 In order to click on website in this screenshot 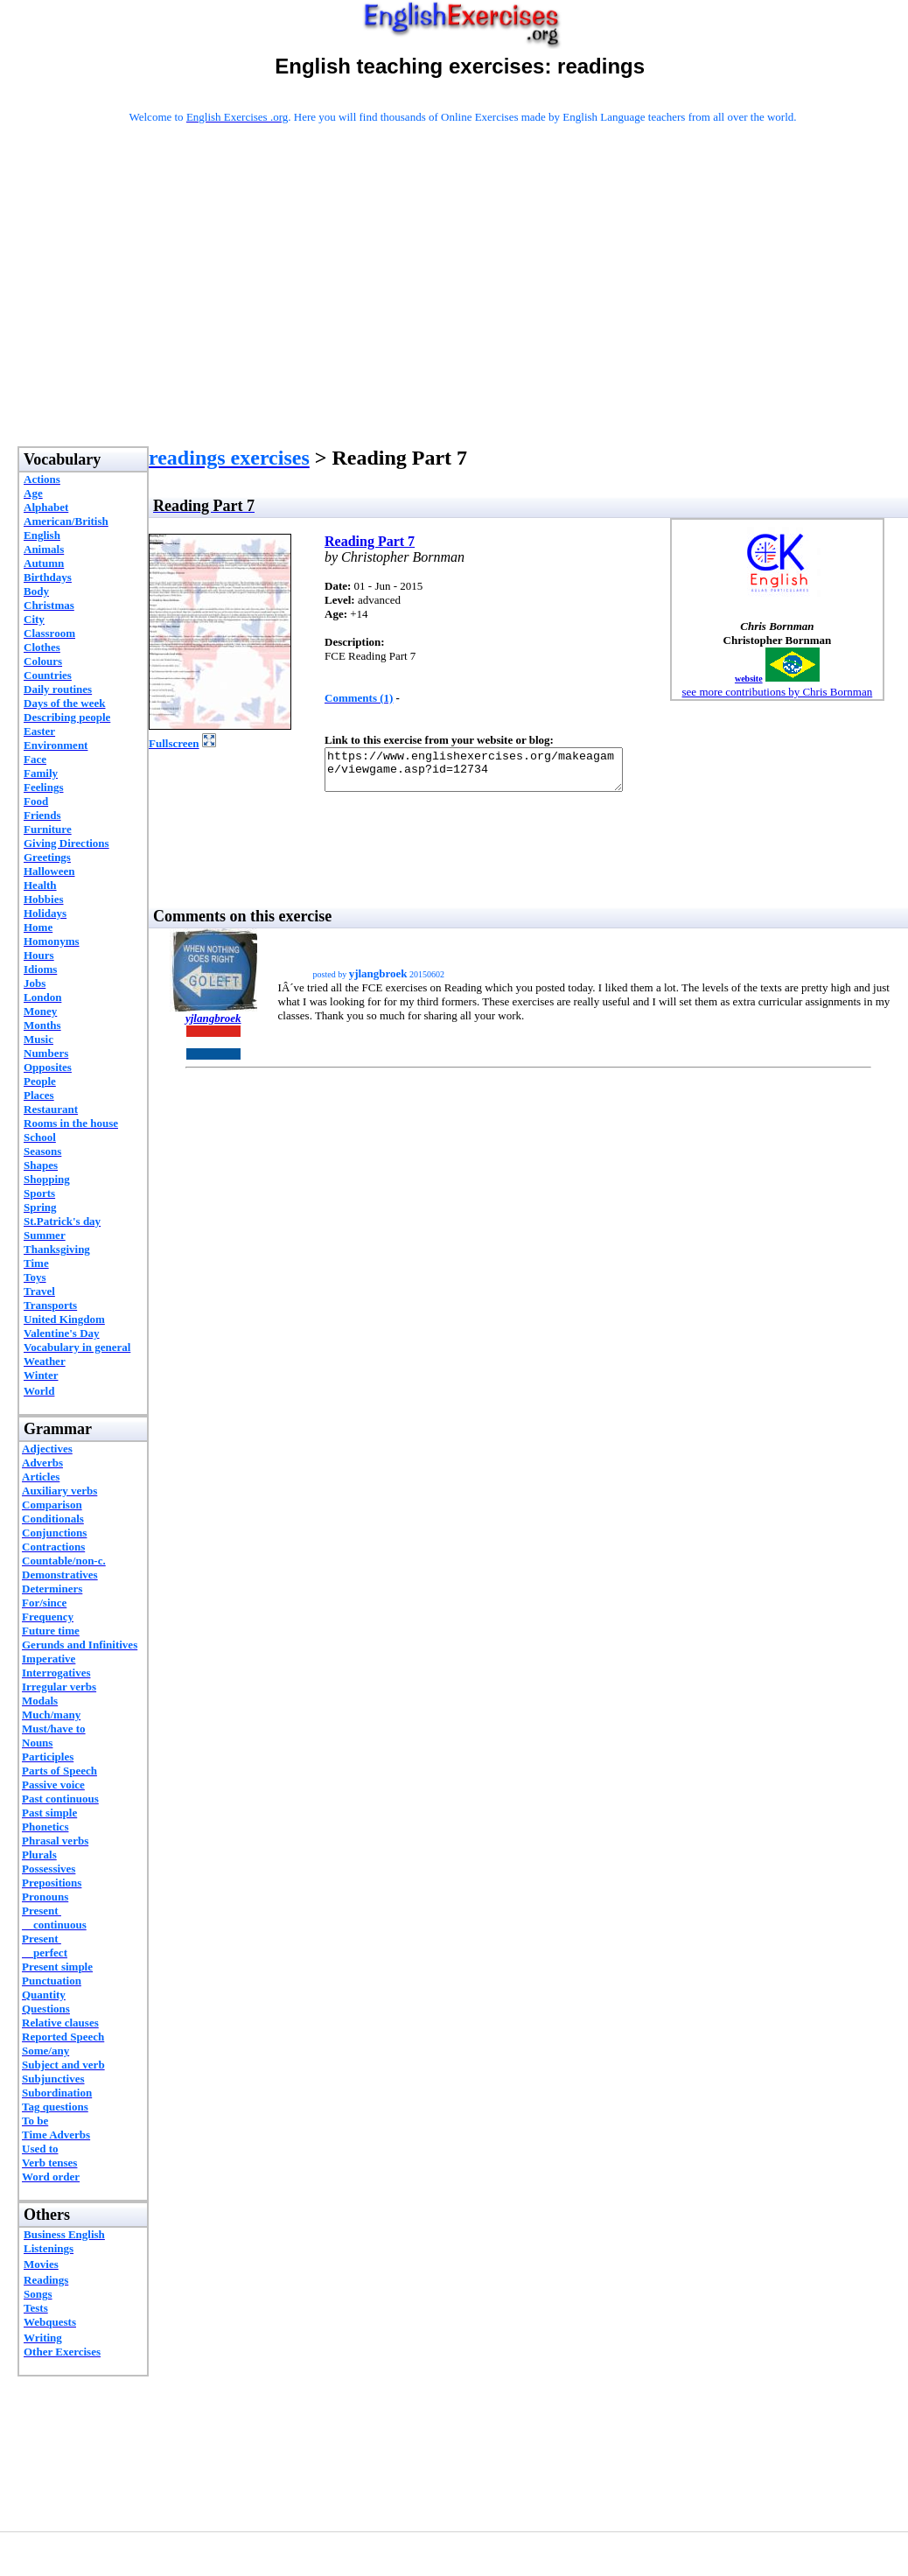, I will do `click(749, 678)`.